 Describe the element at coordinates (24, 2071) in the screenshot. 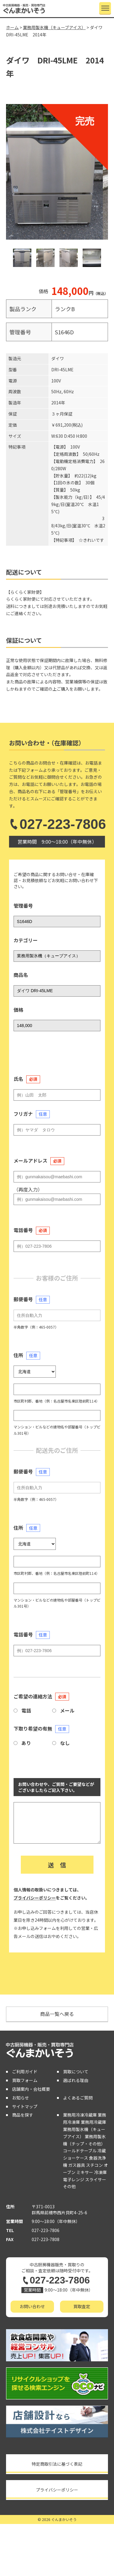

I see `ご利用ガイド` at that location.